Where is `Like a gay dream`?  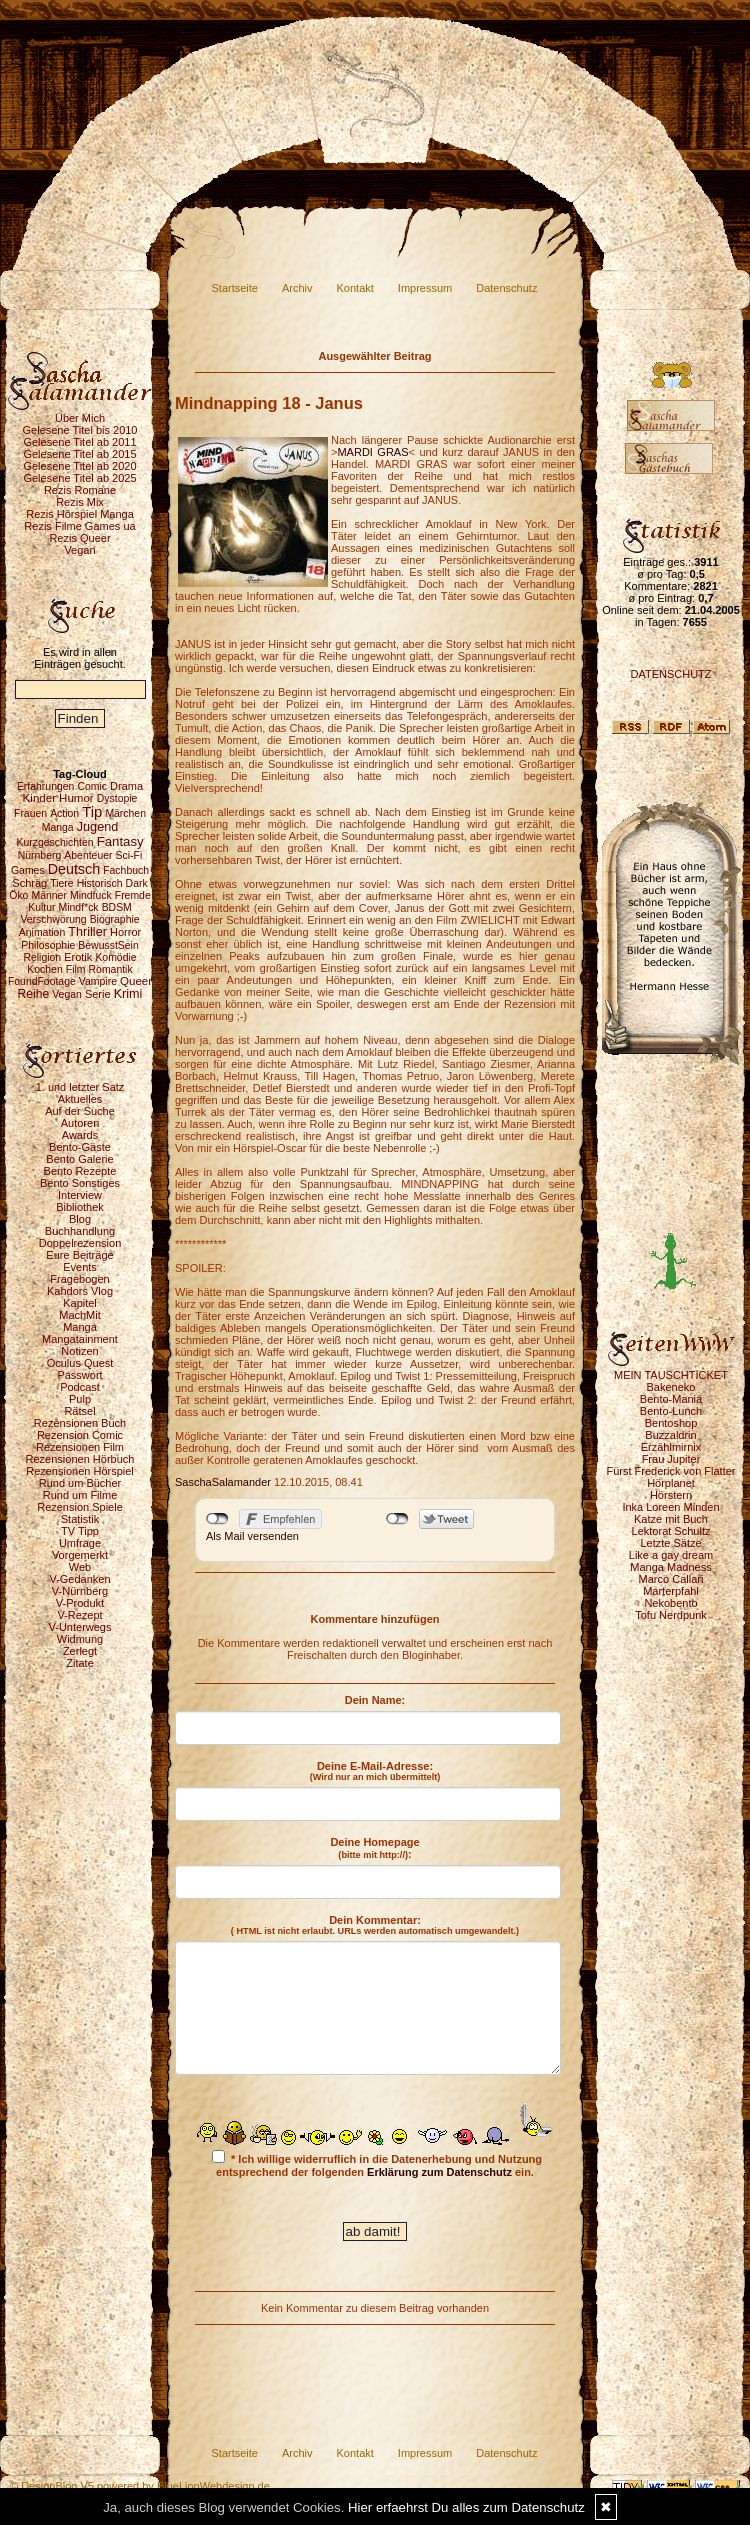 Like a gay dream is located at coordinates (671, 1555).